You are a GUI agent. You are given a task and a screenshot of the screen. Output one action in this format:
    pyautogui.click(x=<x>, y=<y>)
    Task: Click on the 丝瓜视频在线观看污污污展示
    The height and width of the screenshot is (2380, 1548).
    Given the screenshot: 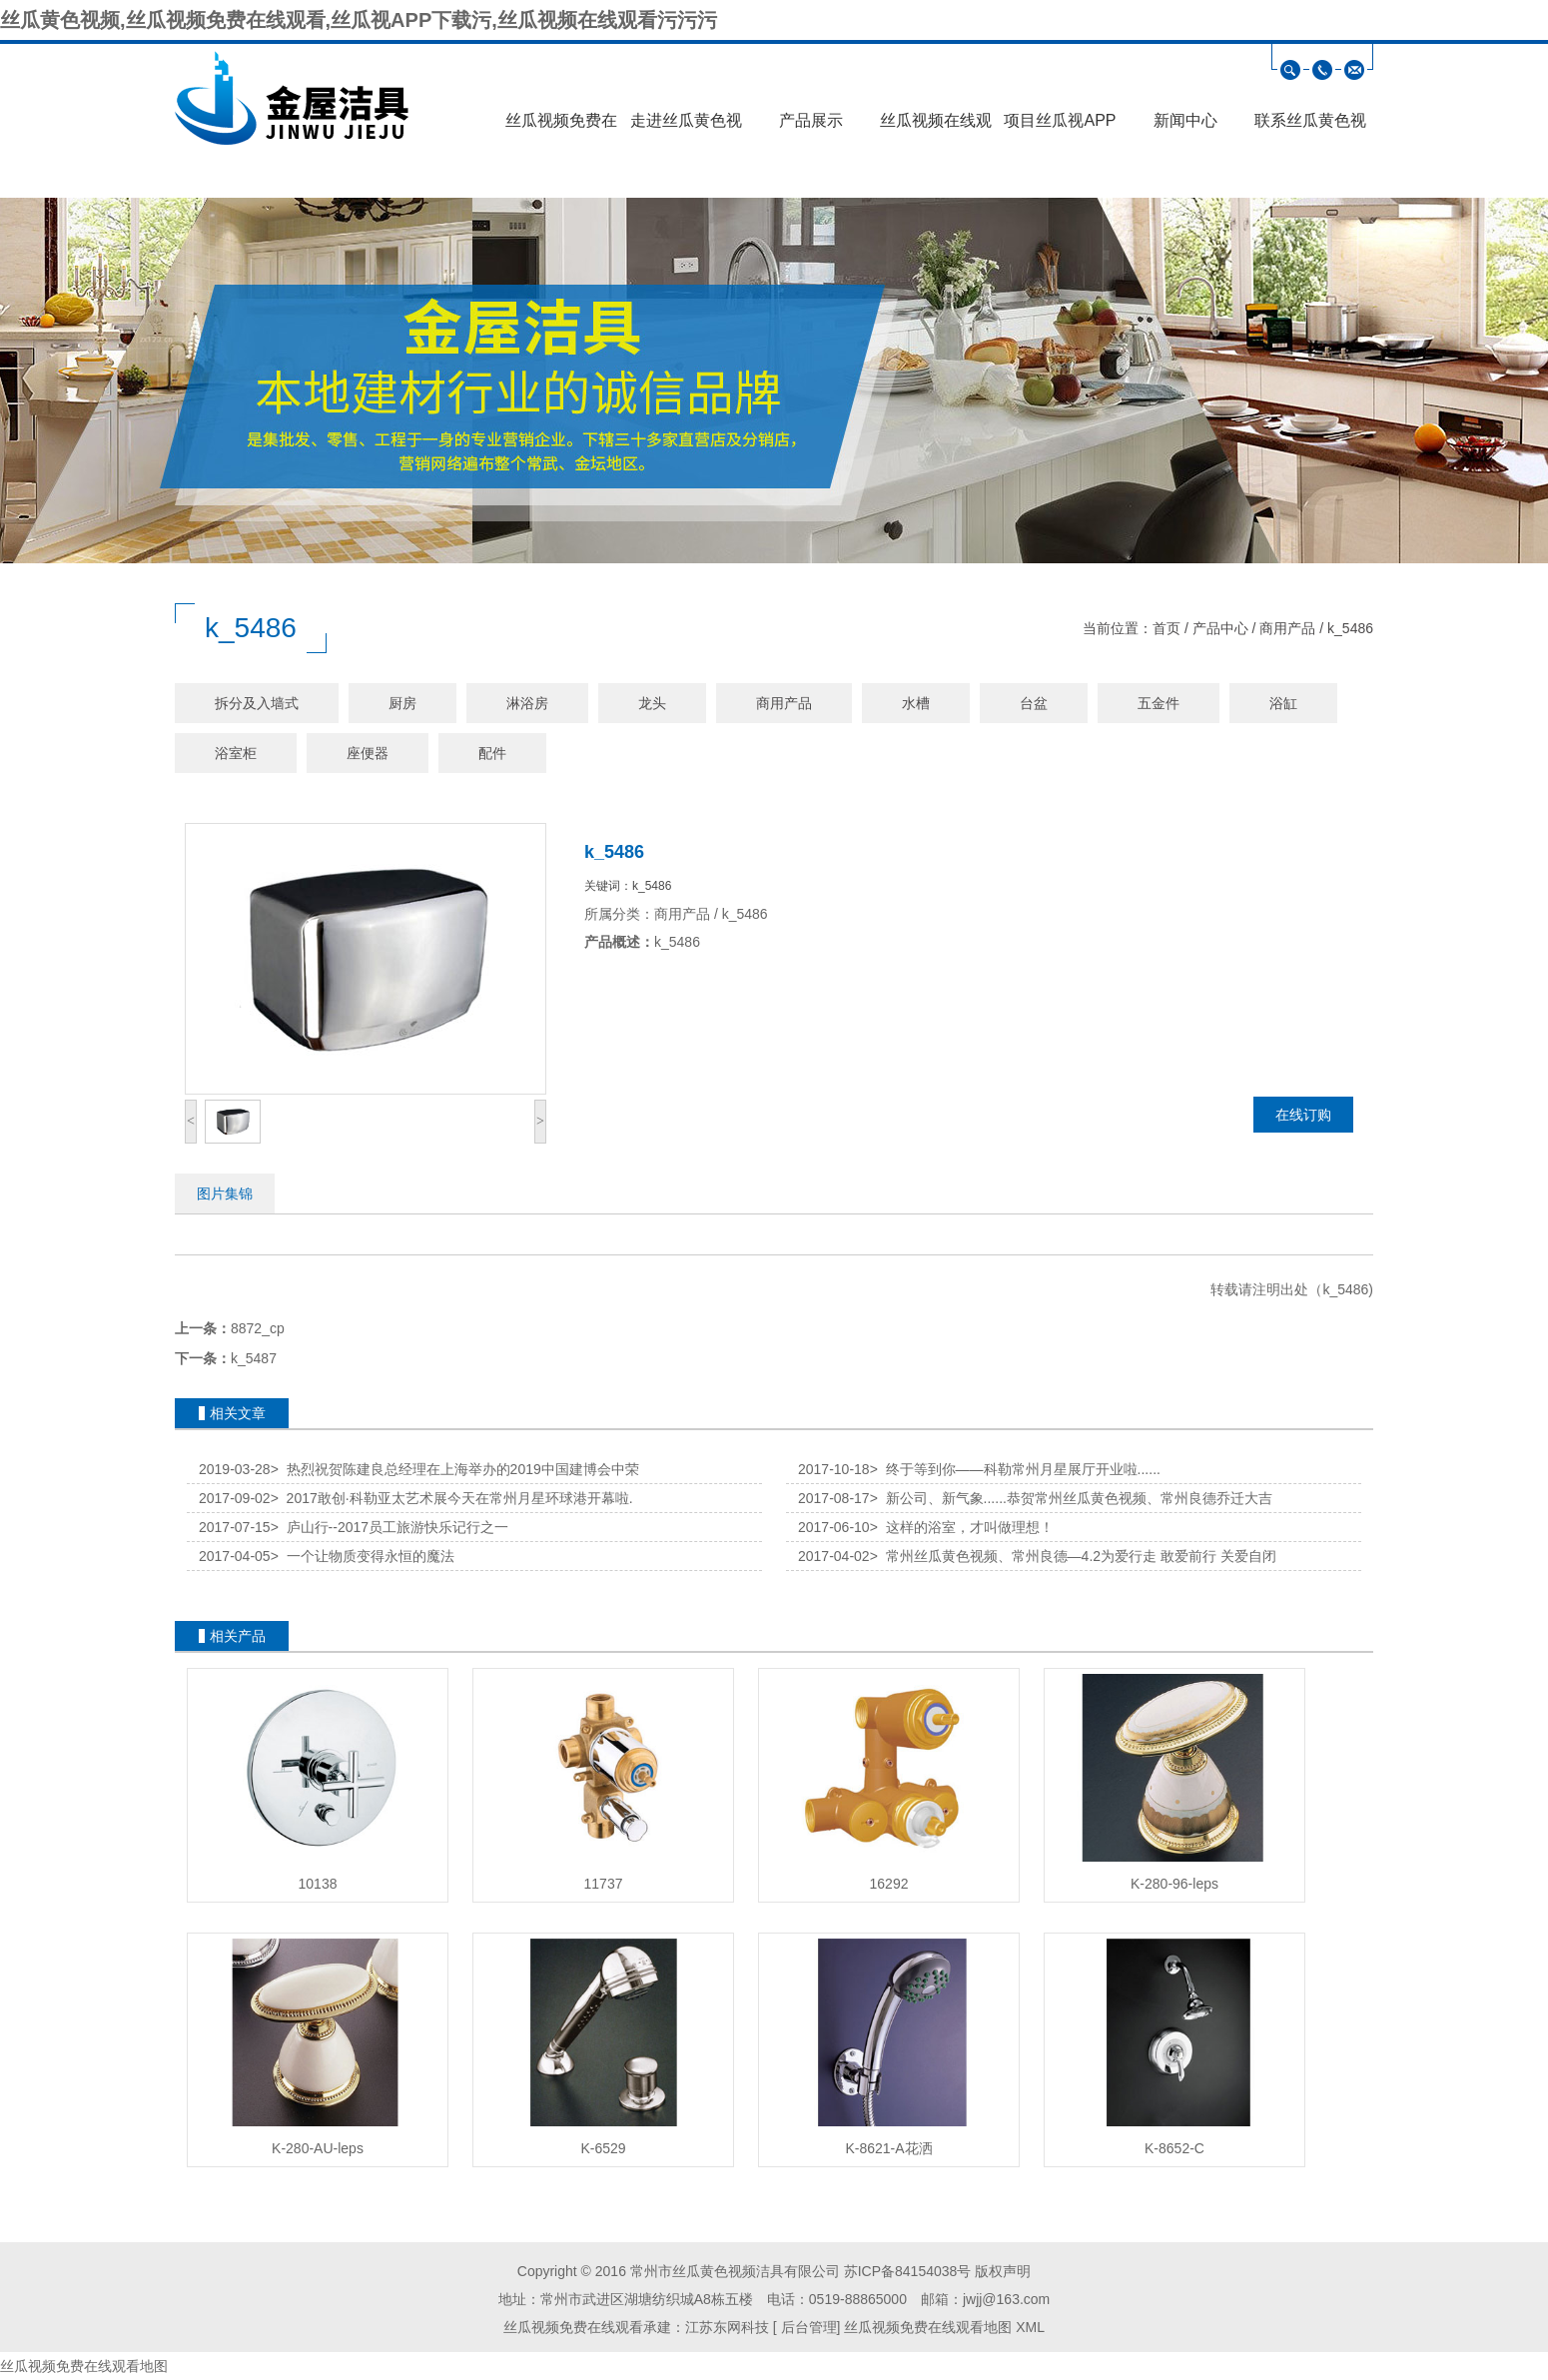 What is the action you would take?
    pyautogui.click(x=936, y=127)
    